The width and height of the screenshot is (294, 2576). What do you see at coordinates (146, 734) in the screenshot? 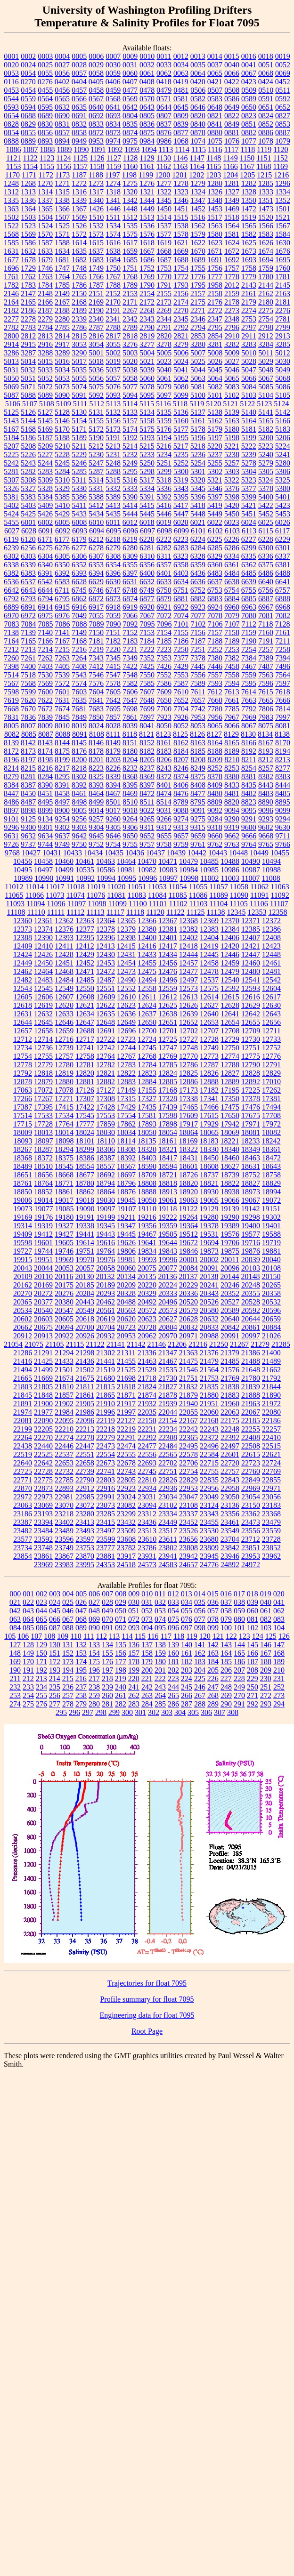
I see `8121` at bounding box center [146, 734].